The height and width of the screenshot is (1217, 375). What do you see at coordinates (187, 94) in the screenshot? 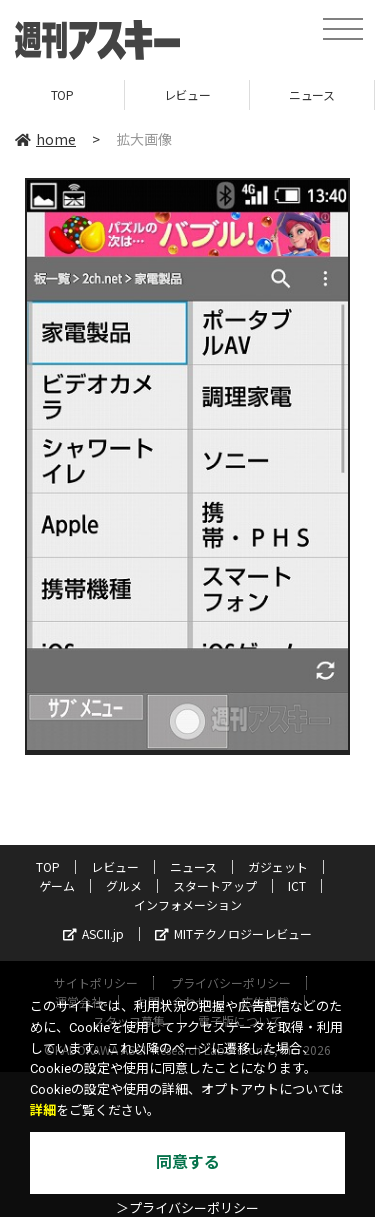
I see `レビュー` at bounding box center [187, 94].